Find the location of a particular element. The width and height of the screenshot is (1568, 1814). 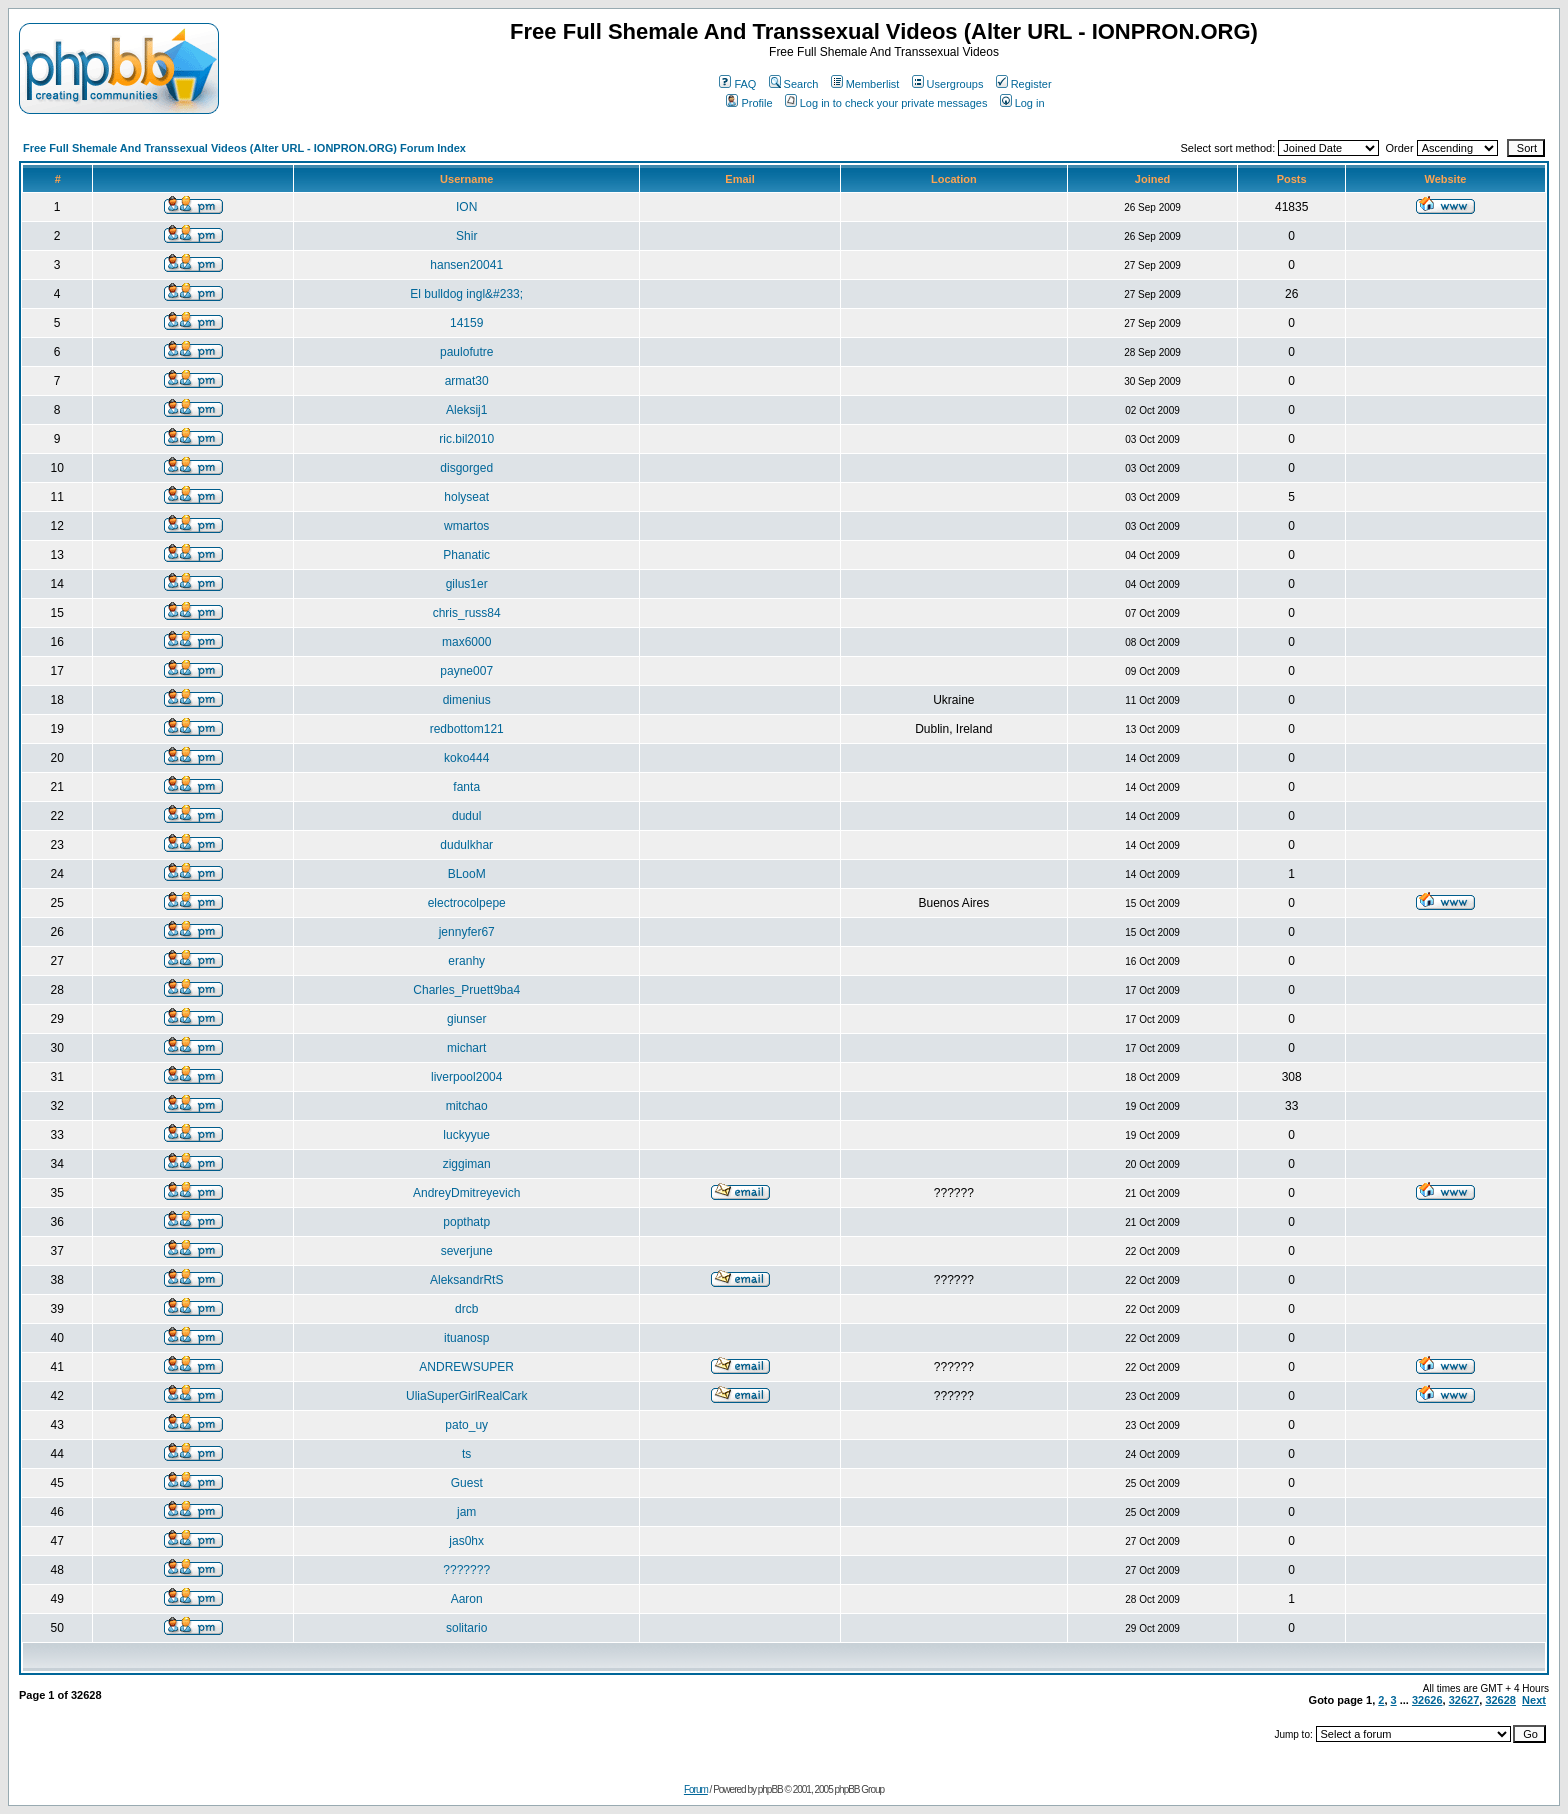

Memberlist is located at coordinates (865, 84).